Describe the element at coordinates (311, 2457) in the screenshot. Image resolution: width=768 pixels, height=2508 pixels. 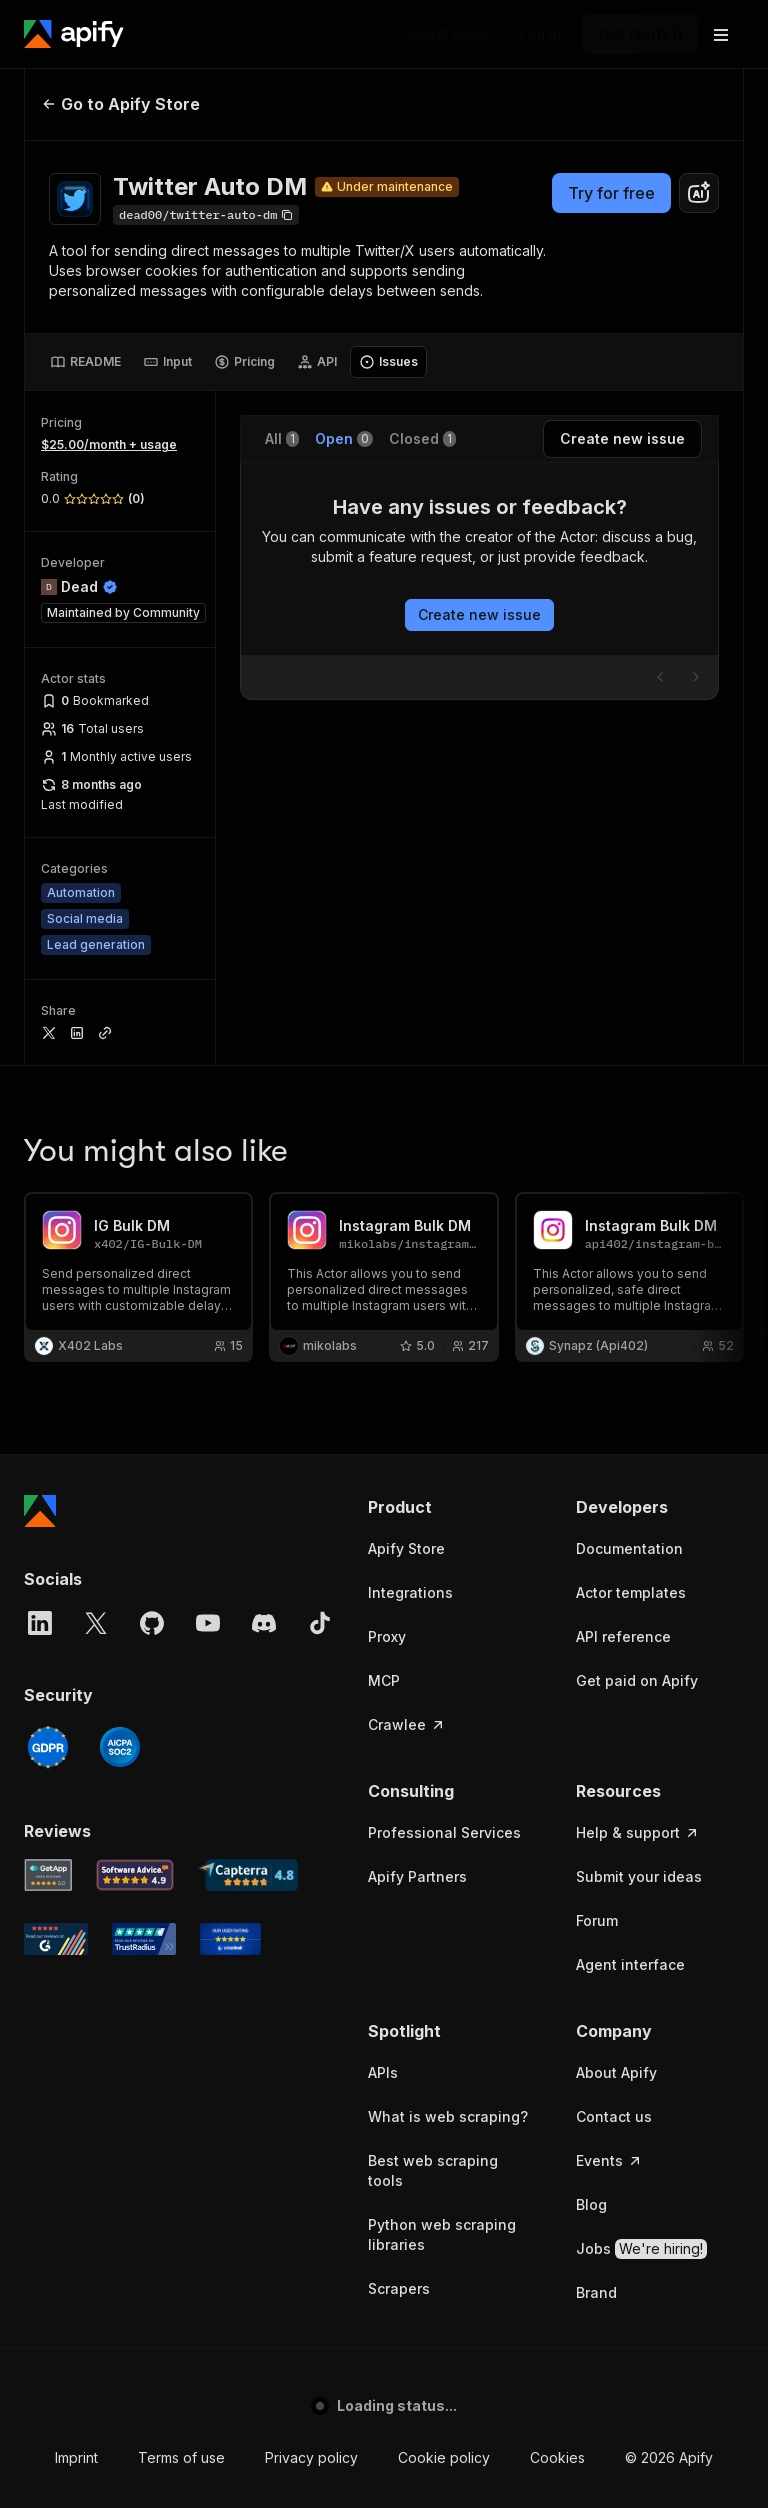
I see `Privacy policy` at that location.